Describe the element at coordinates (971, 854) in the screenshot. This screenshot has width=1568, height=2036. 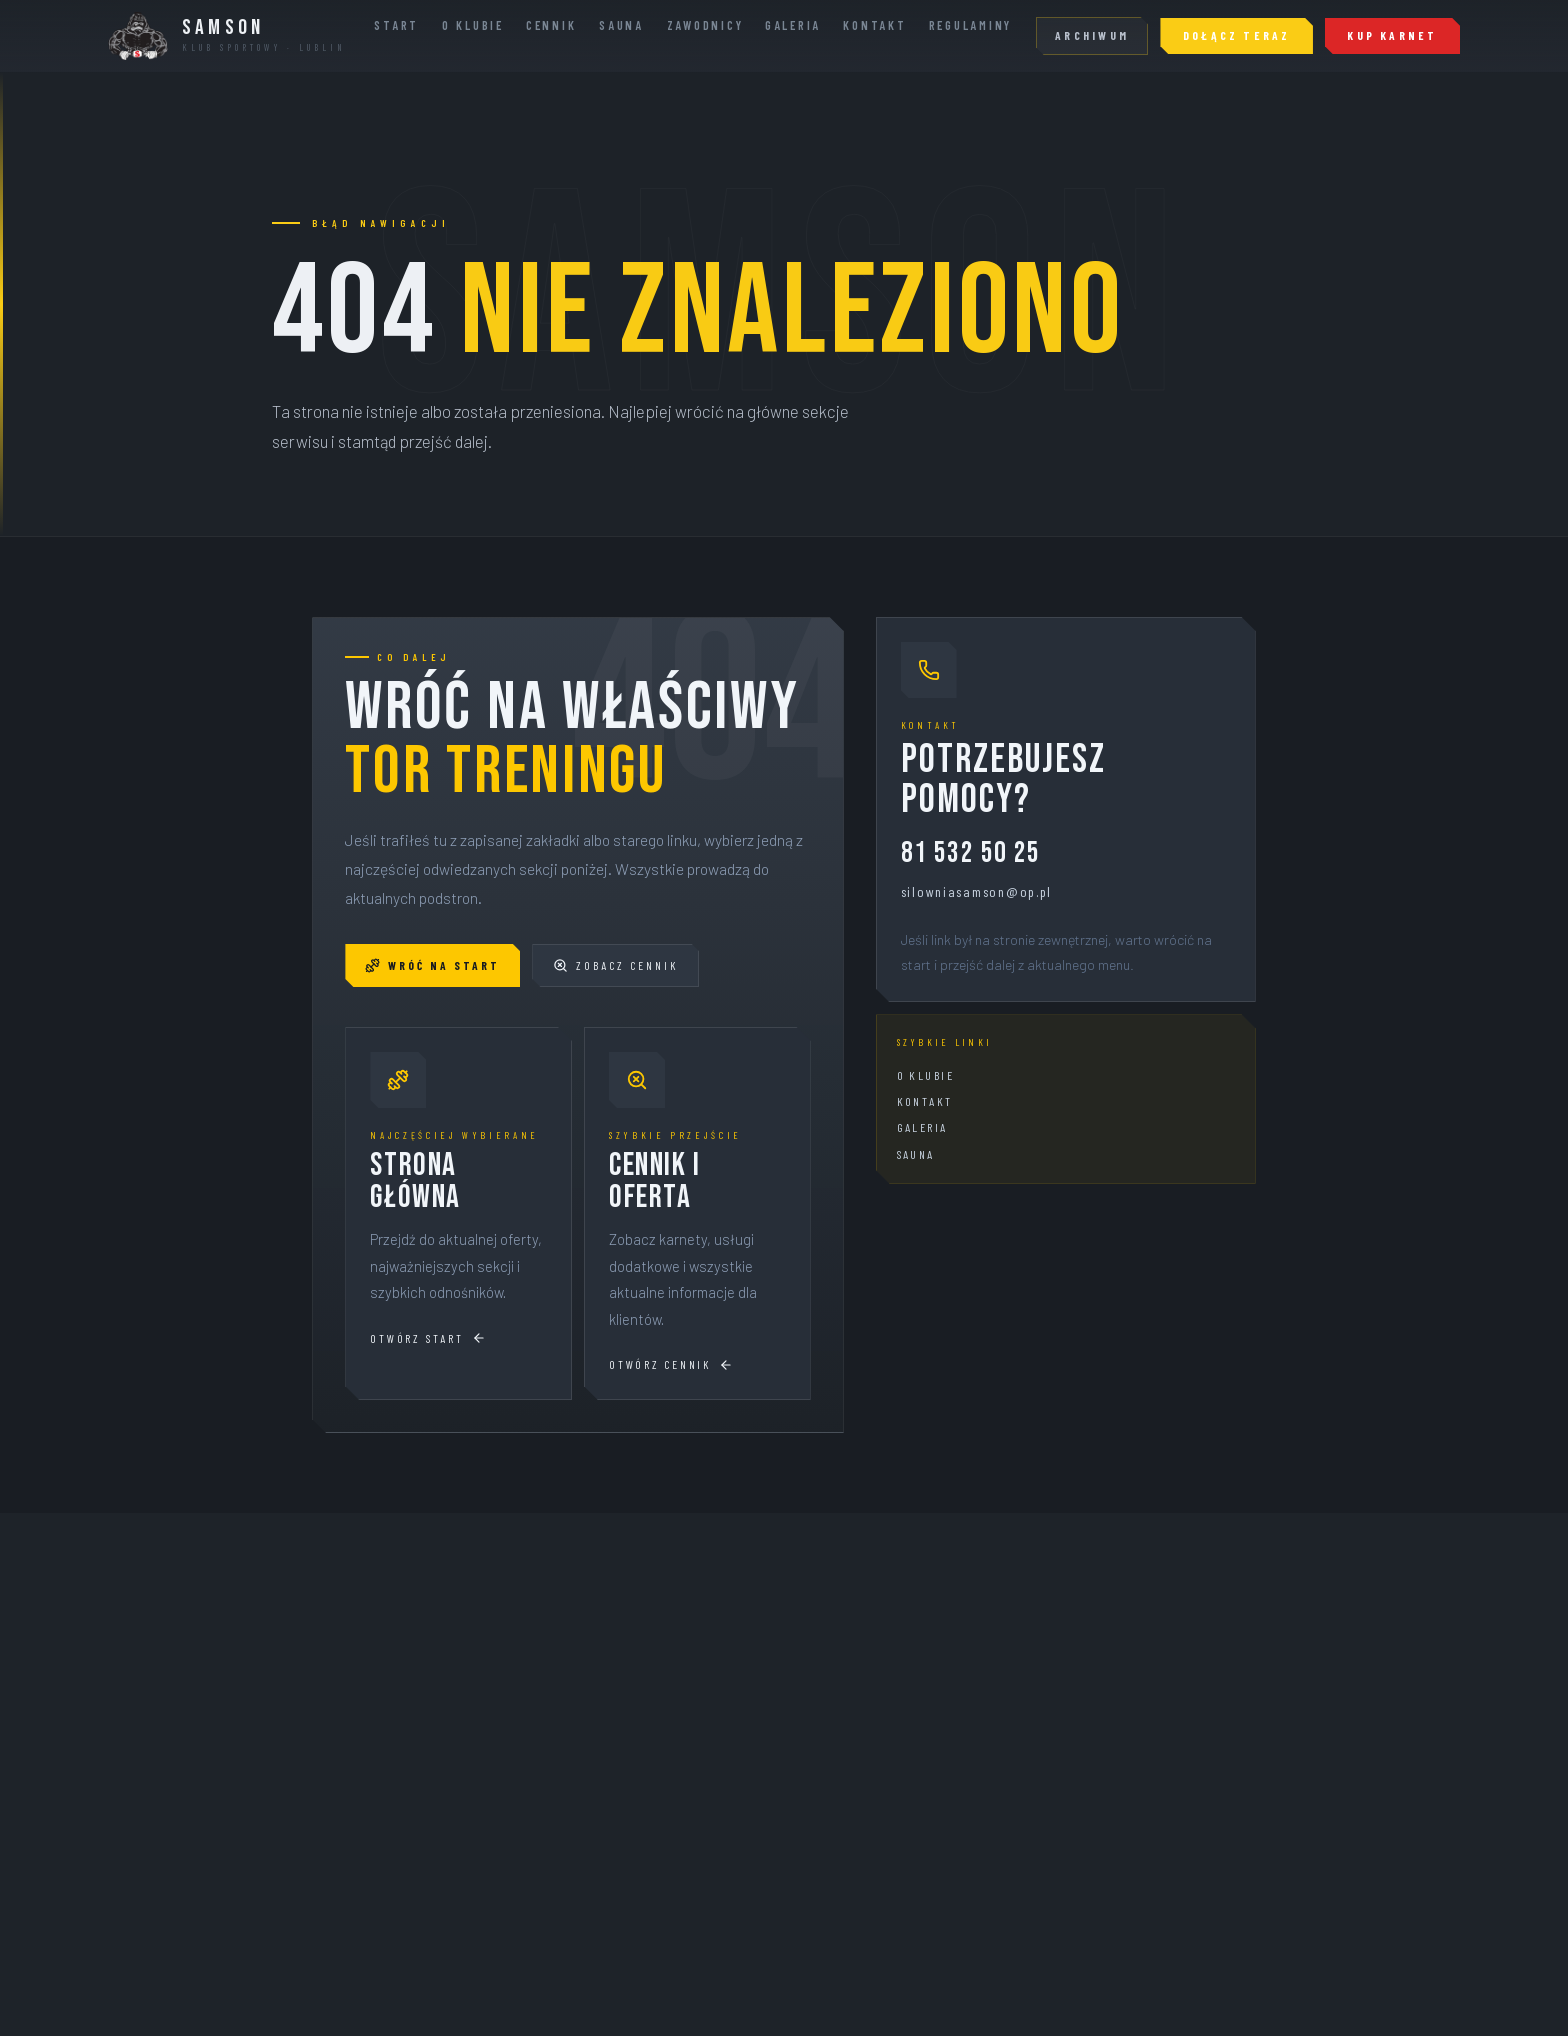
I see `81 532 50 25` at that location.